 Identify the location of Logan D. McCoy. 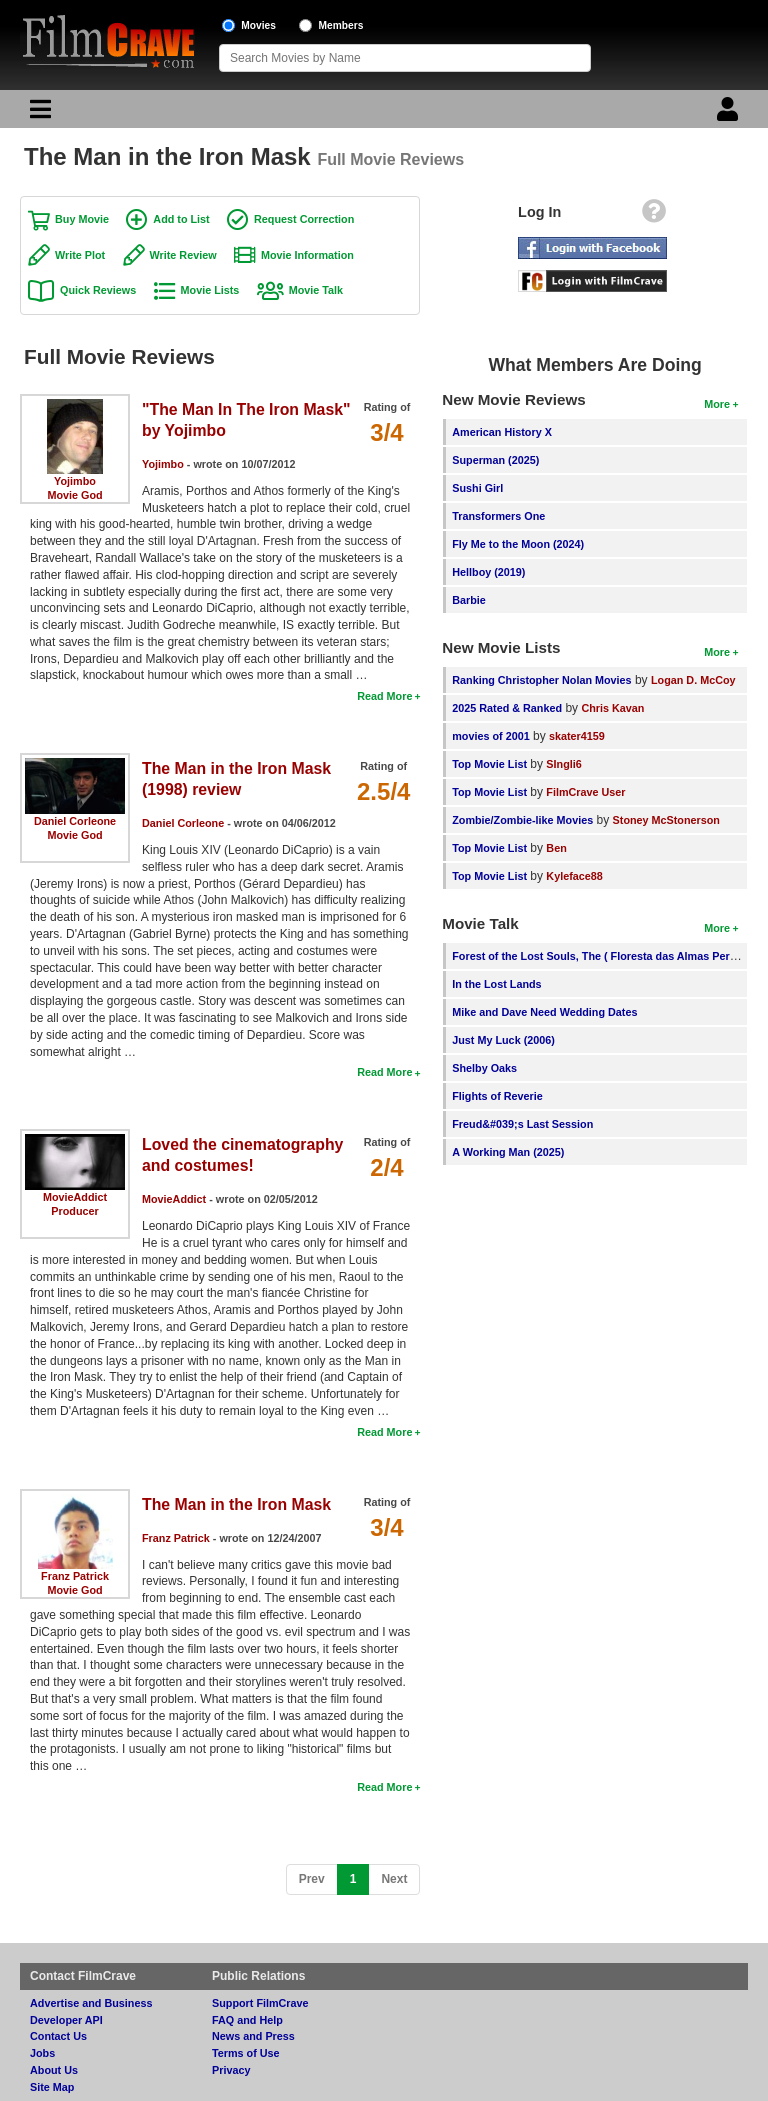
(693, 680).